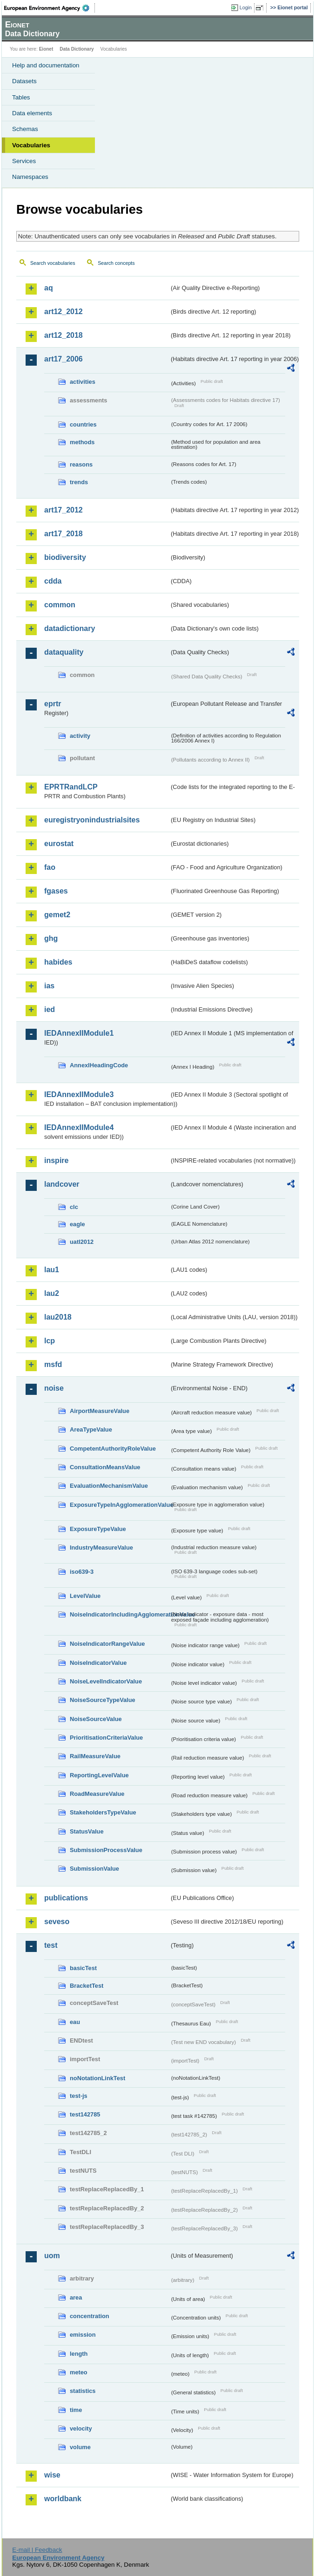  I want to click on lau2018, so click(58, 1317).